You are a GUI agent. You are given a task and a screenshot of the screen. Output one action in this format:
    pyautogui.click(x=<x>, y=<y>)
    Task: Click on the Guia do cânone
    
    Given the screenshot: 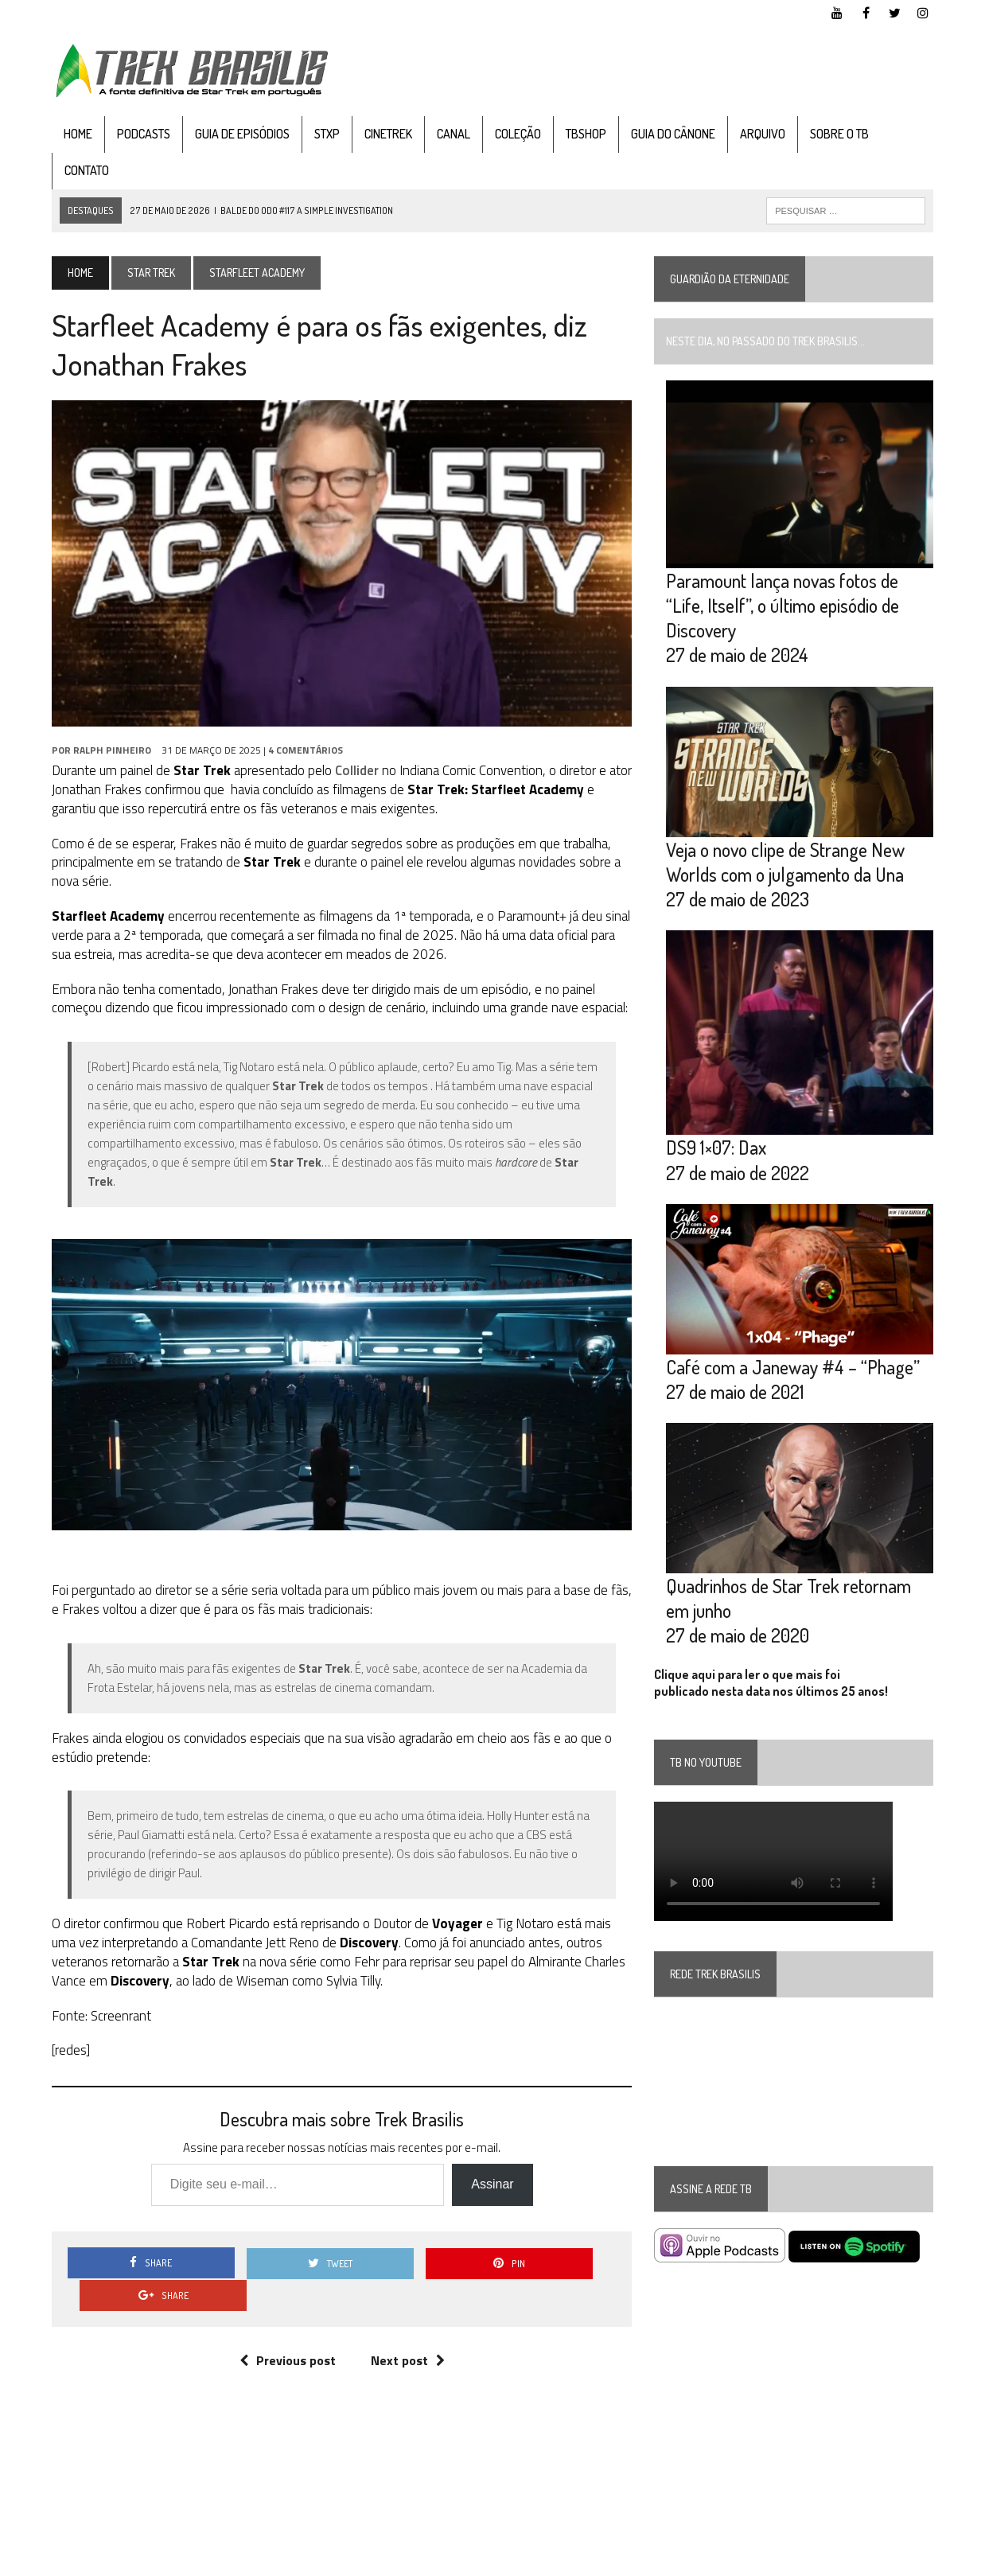 What is the action you would take?
    pyautogui.click(x=671, y=134)
    